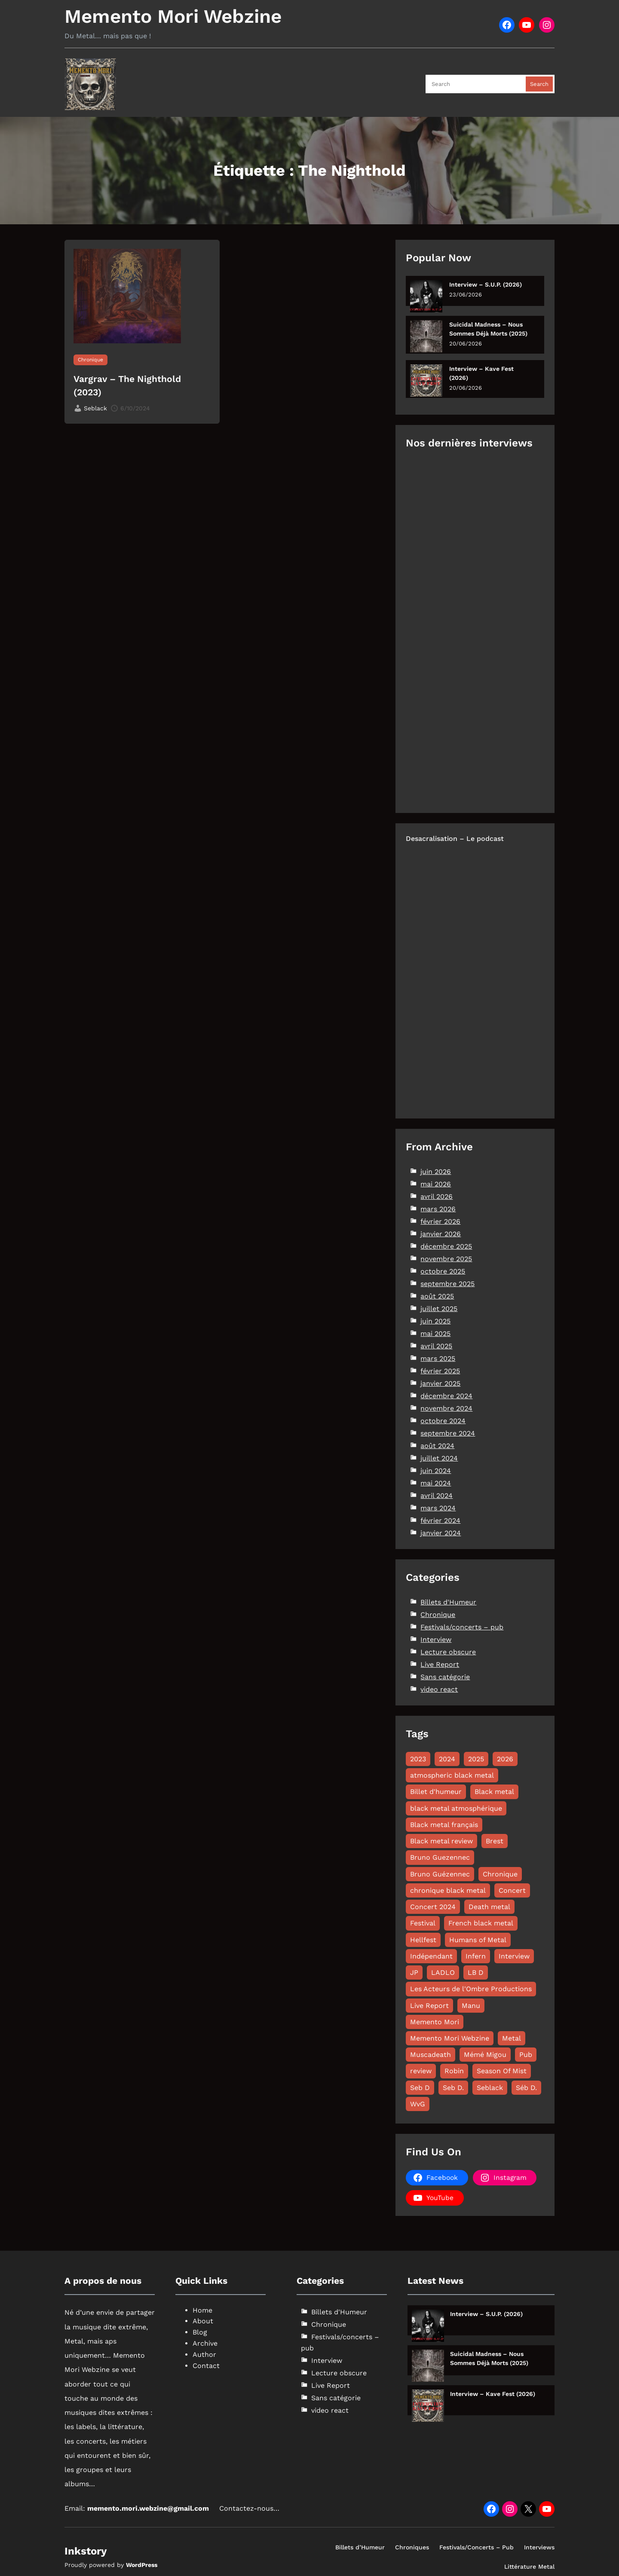  Describe the element at coordinates (476, 1972) in the screenshot. I see `LB D [LB D (23 éléments)]` at that location.